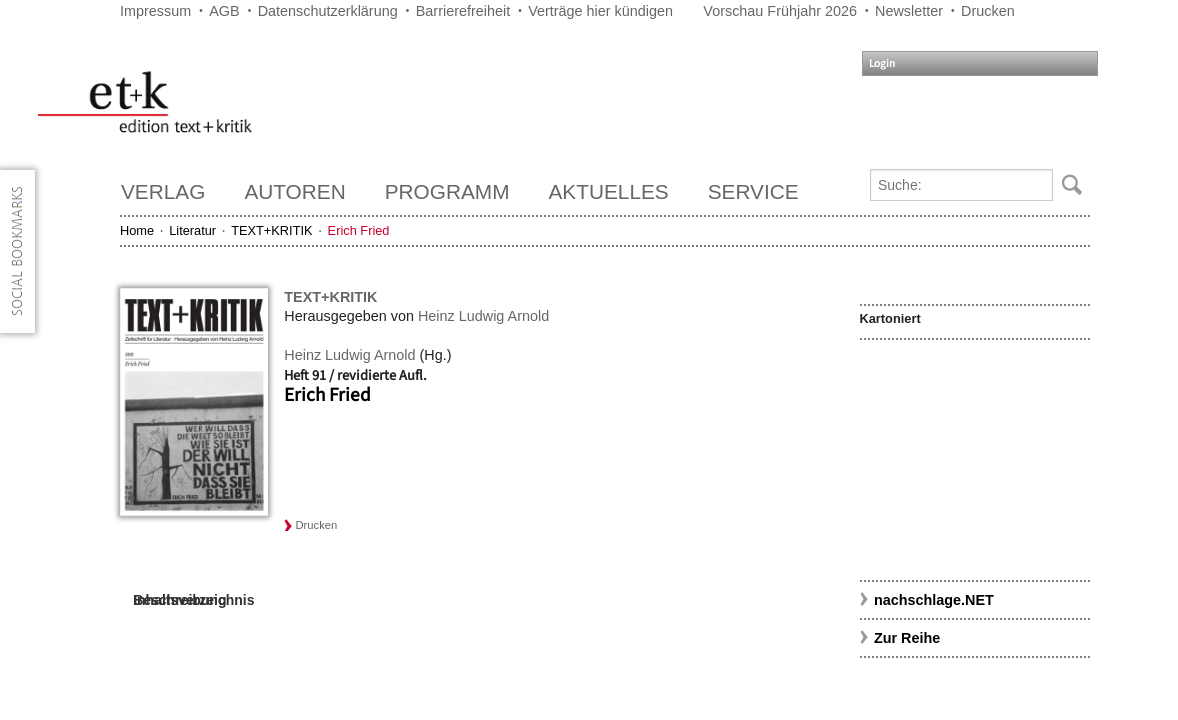 The image size is (1178, 720). Describe the element at coordinates (271, 230) in the screenshot. I see `TEXT+KRITIK` at that location.